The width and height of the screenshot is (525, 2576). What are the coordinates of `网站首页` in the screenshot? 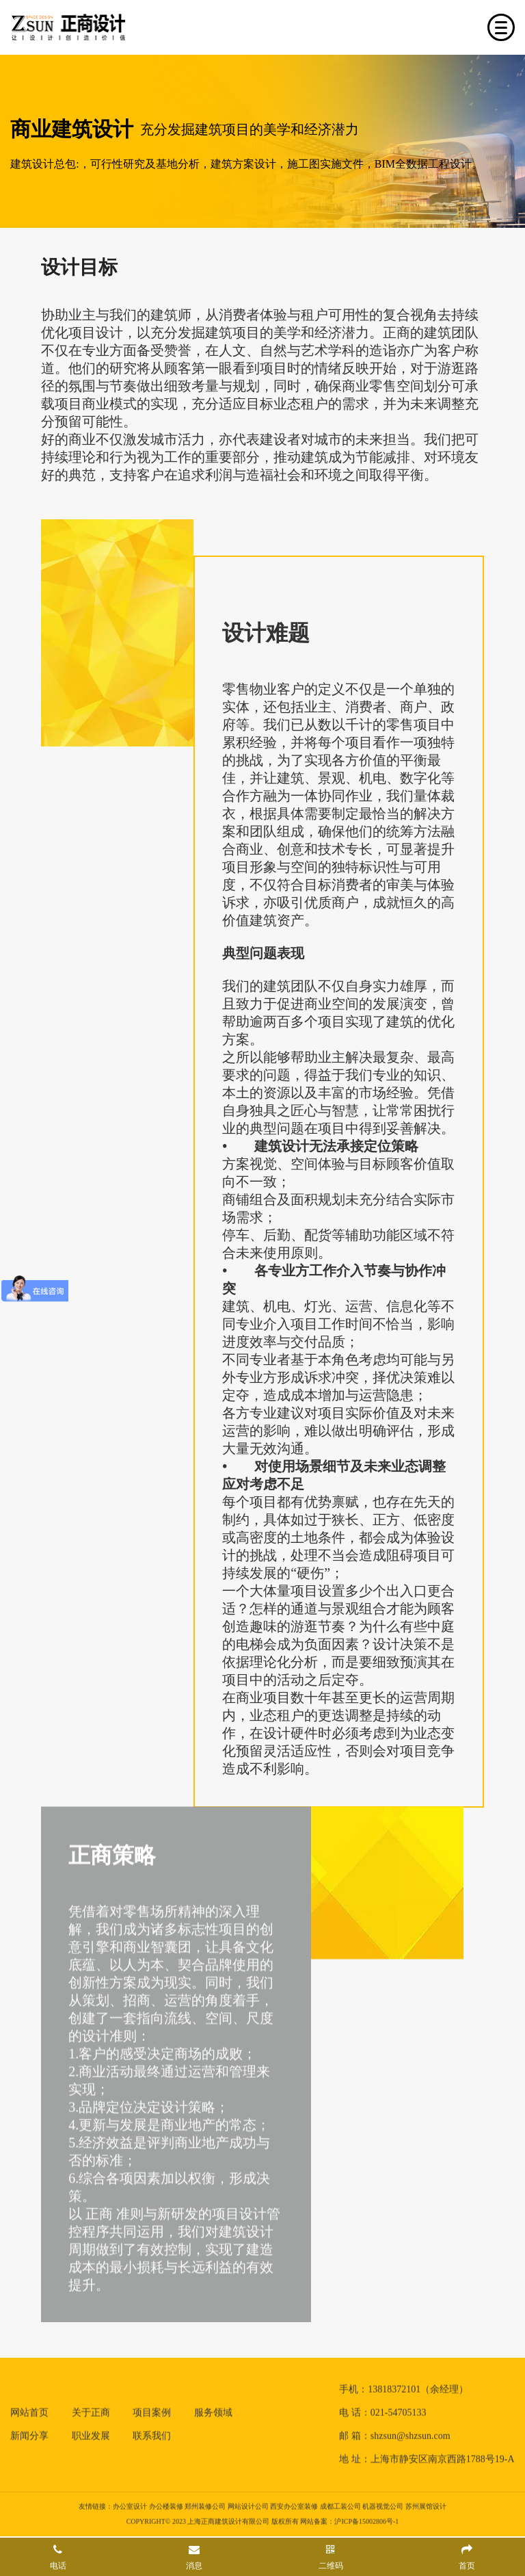 It's located at (29, 2410).